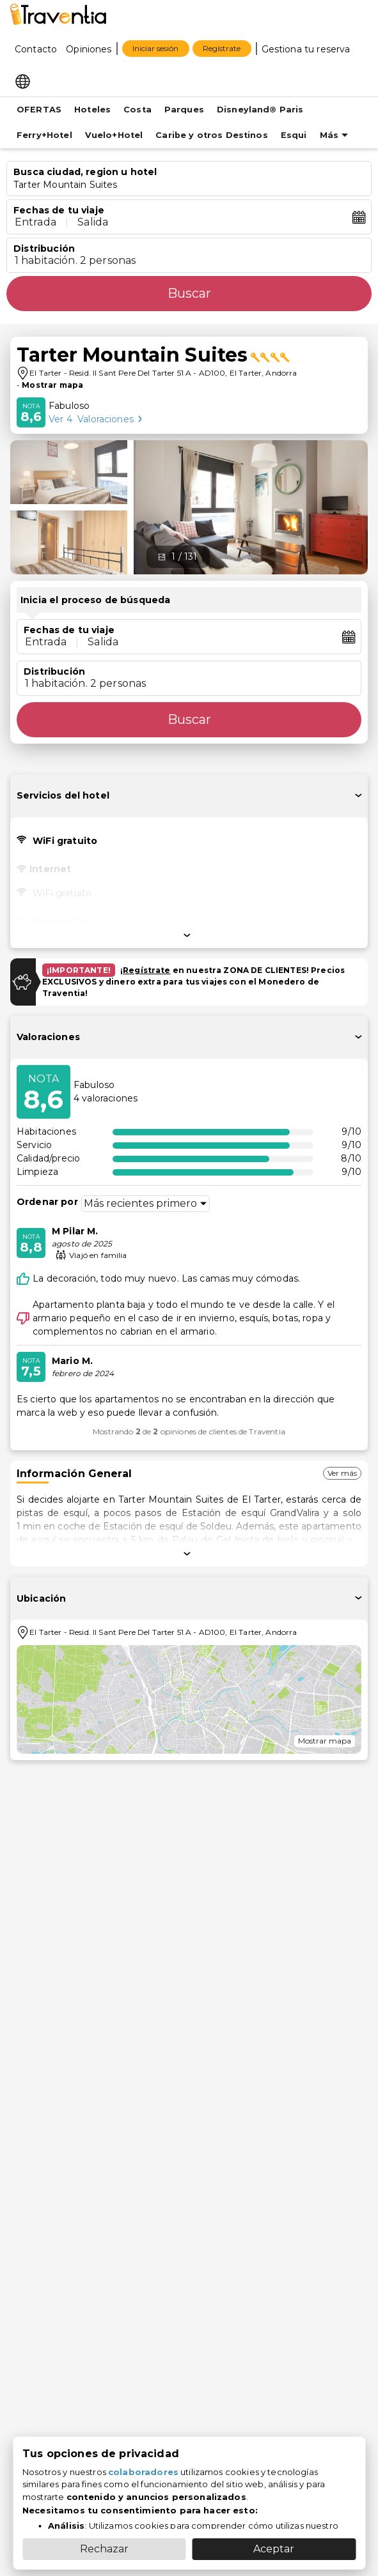  Describe the element at coordinates (104, 2549) in the screenshot. I see `Rechazar` at that location.